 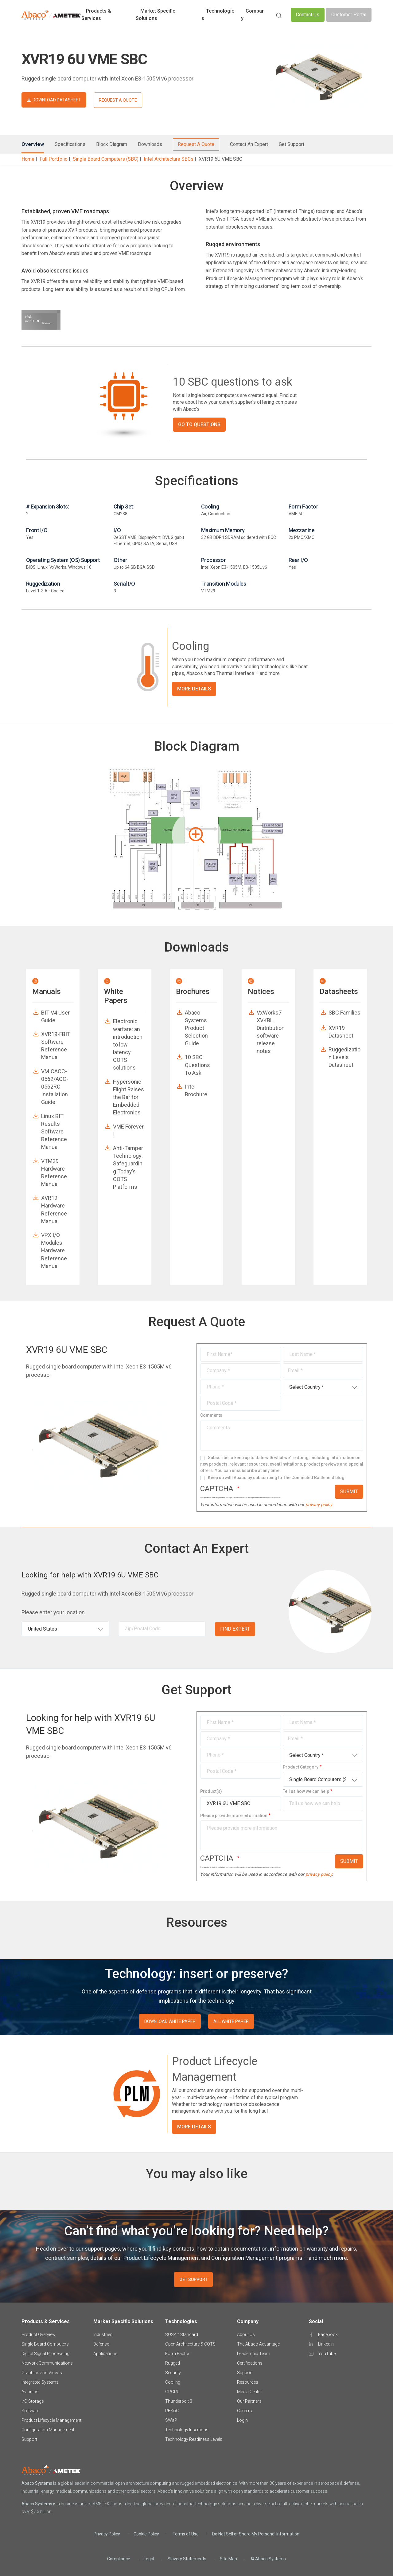 I want to click on Thunderbolt 3, so click(x=178, y=2401).